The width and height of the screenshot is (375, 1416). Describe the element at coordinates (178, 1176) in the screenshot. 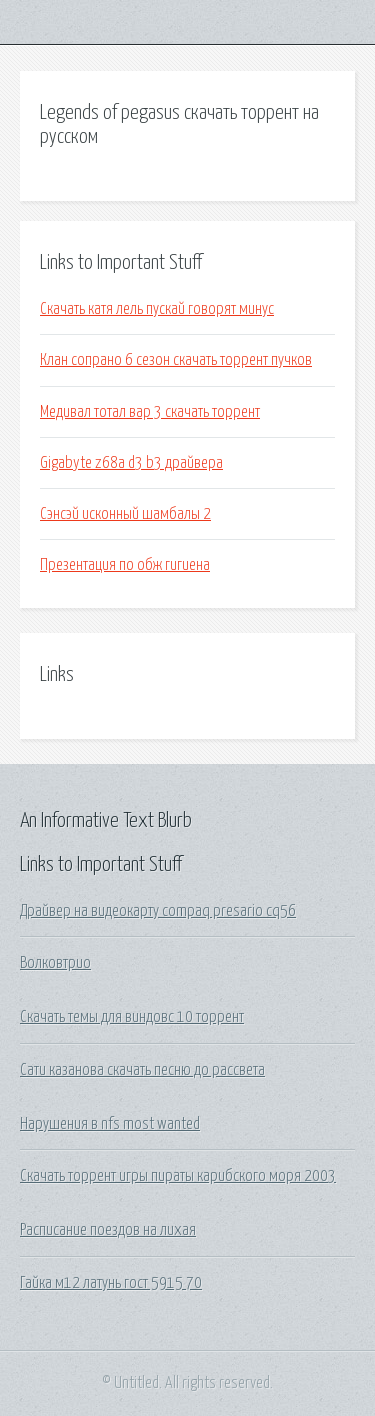

I see `Скачать торрент игры пираты карибского моря 2003` at that location.